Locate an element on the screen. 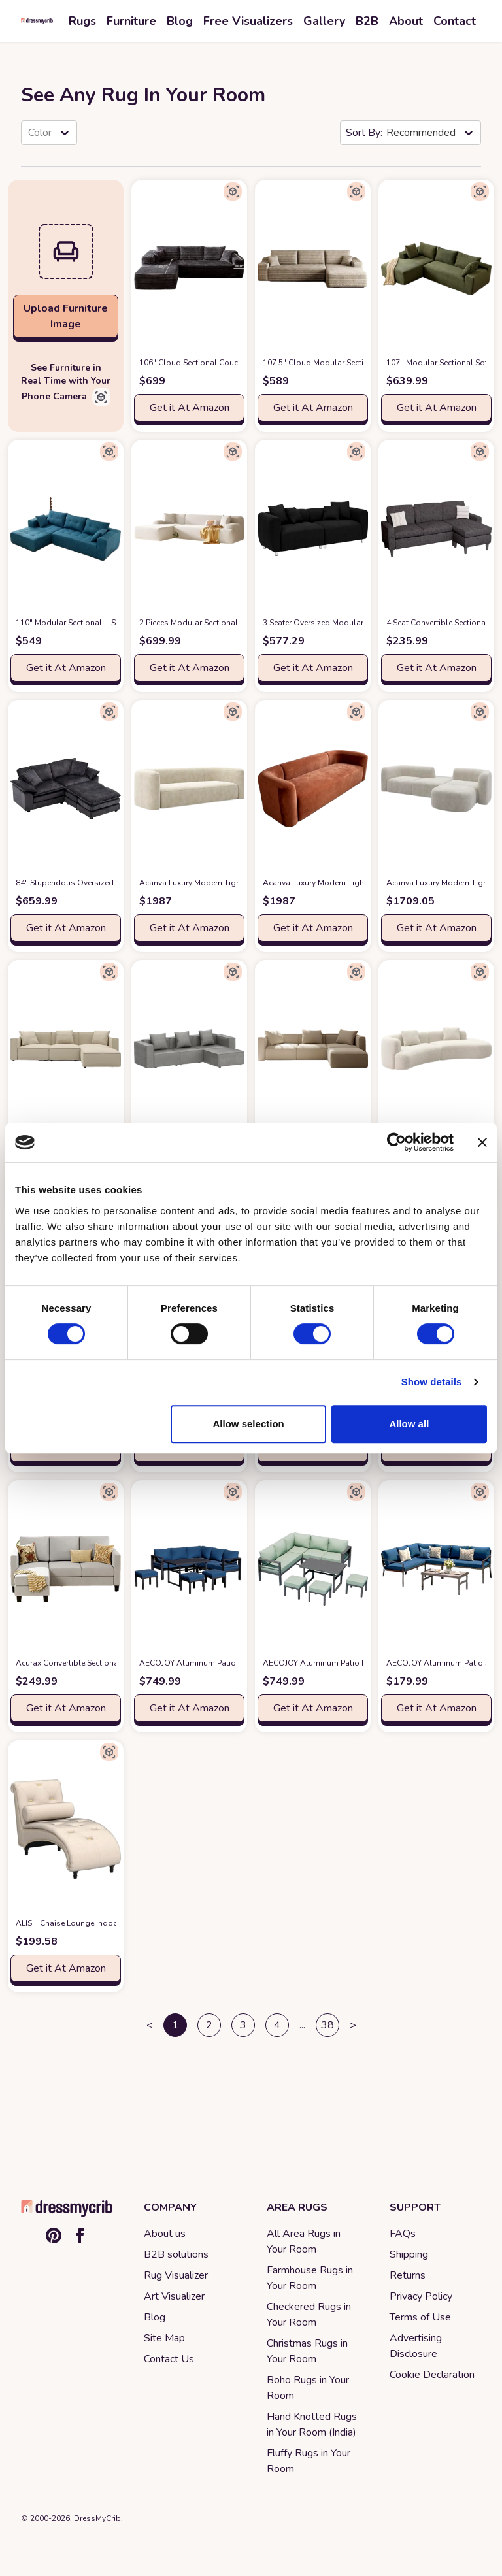 This screenshot has height=2576, width=502. Rug Visualizer is located at coordinates (176, 2275).